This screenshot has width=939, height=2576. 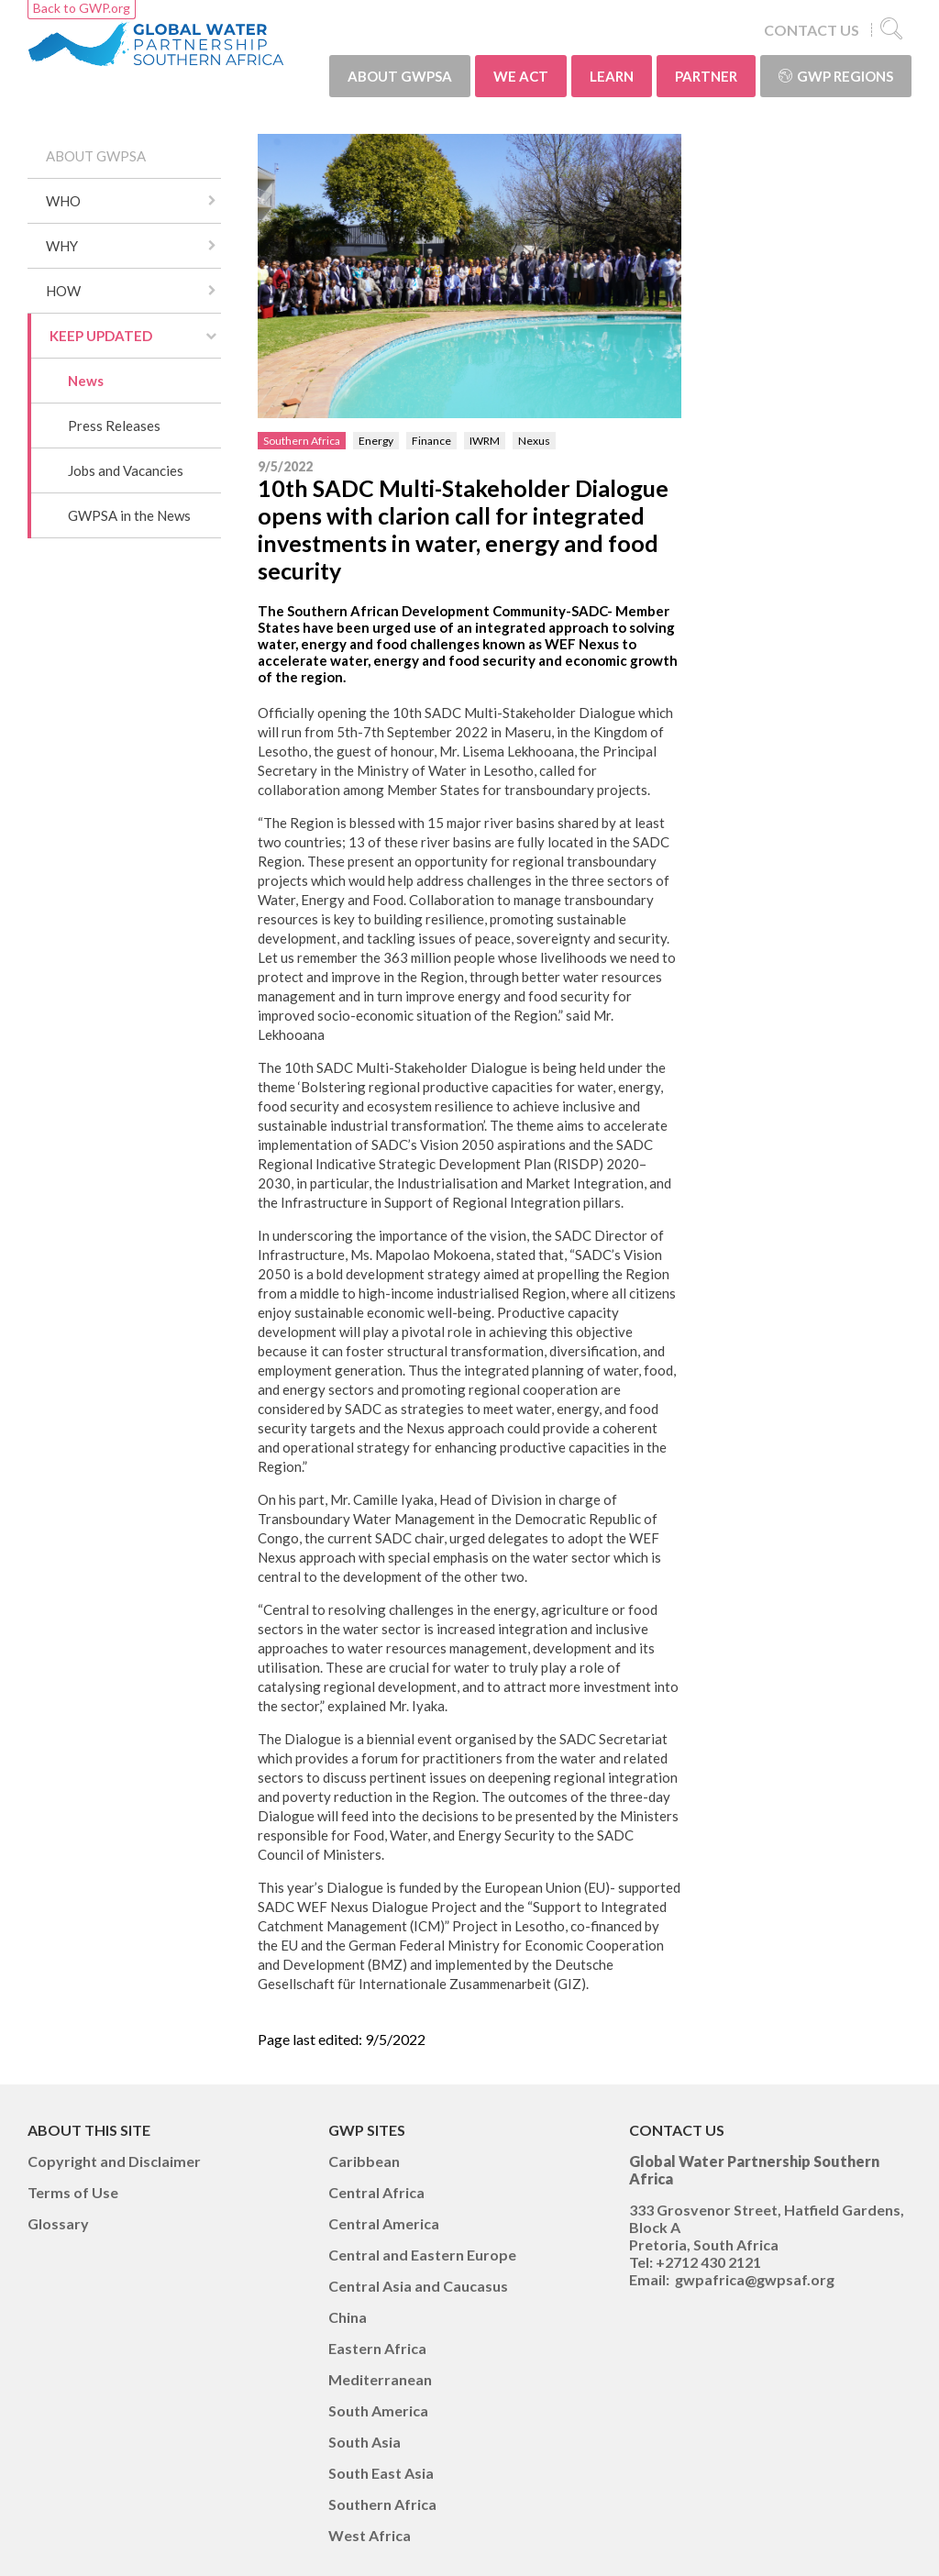 I want to click on Back to GWP.org, so click(x=81, y=8).